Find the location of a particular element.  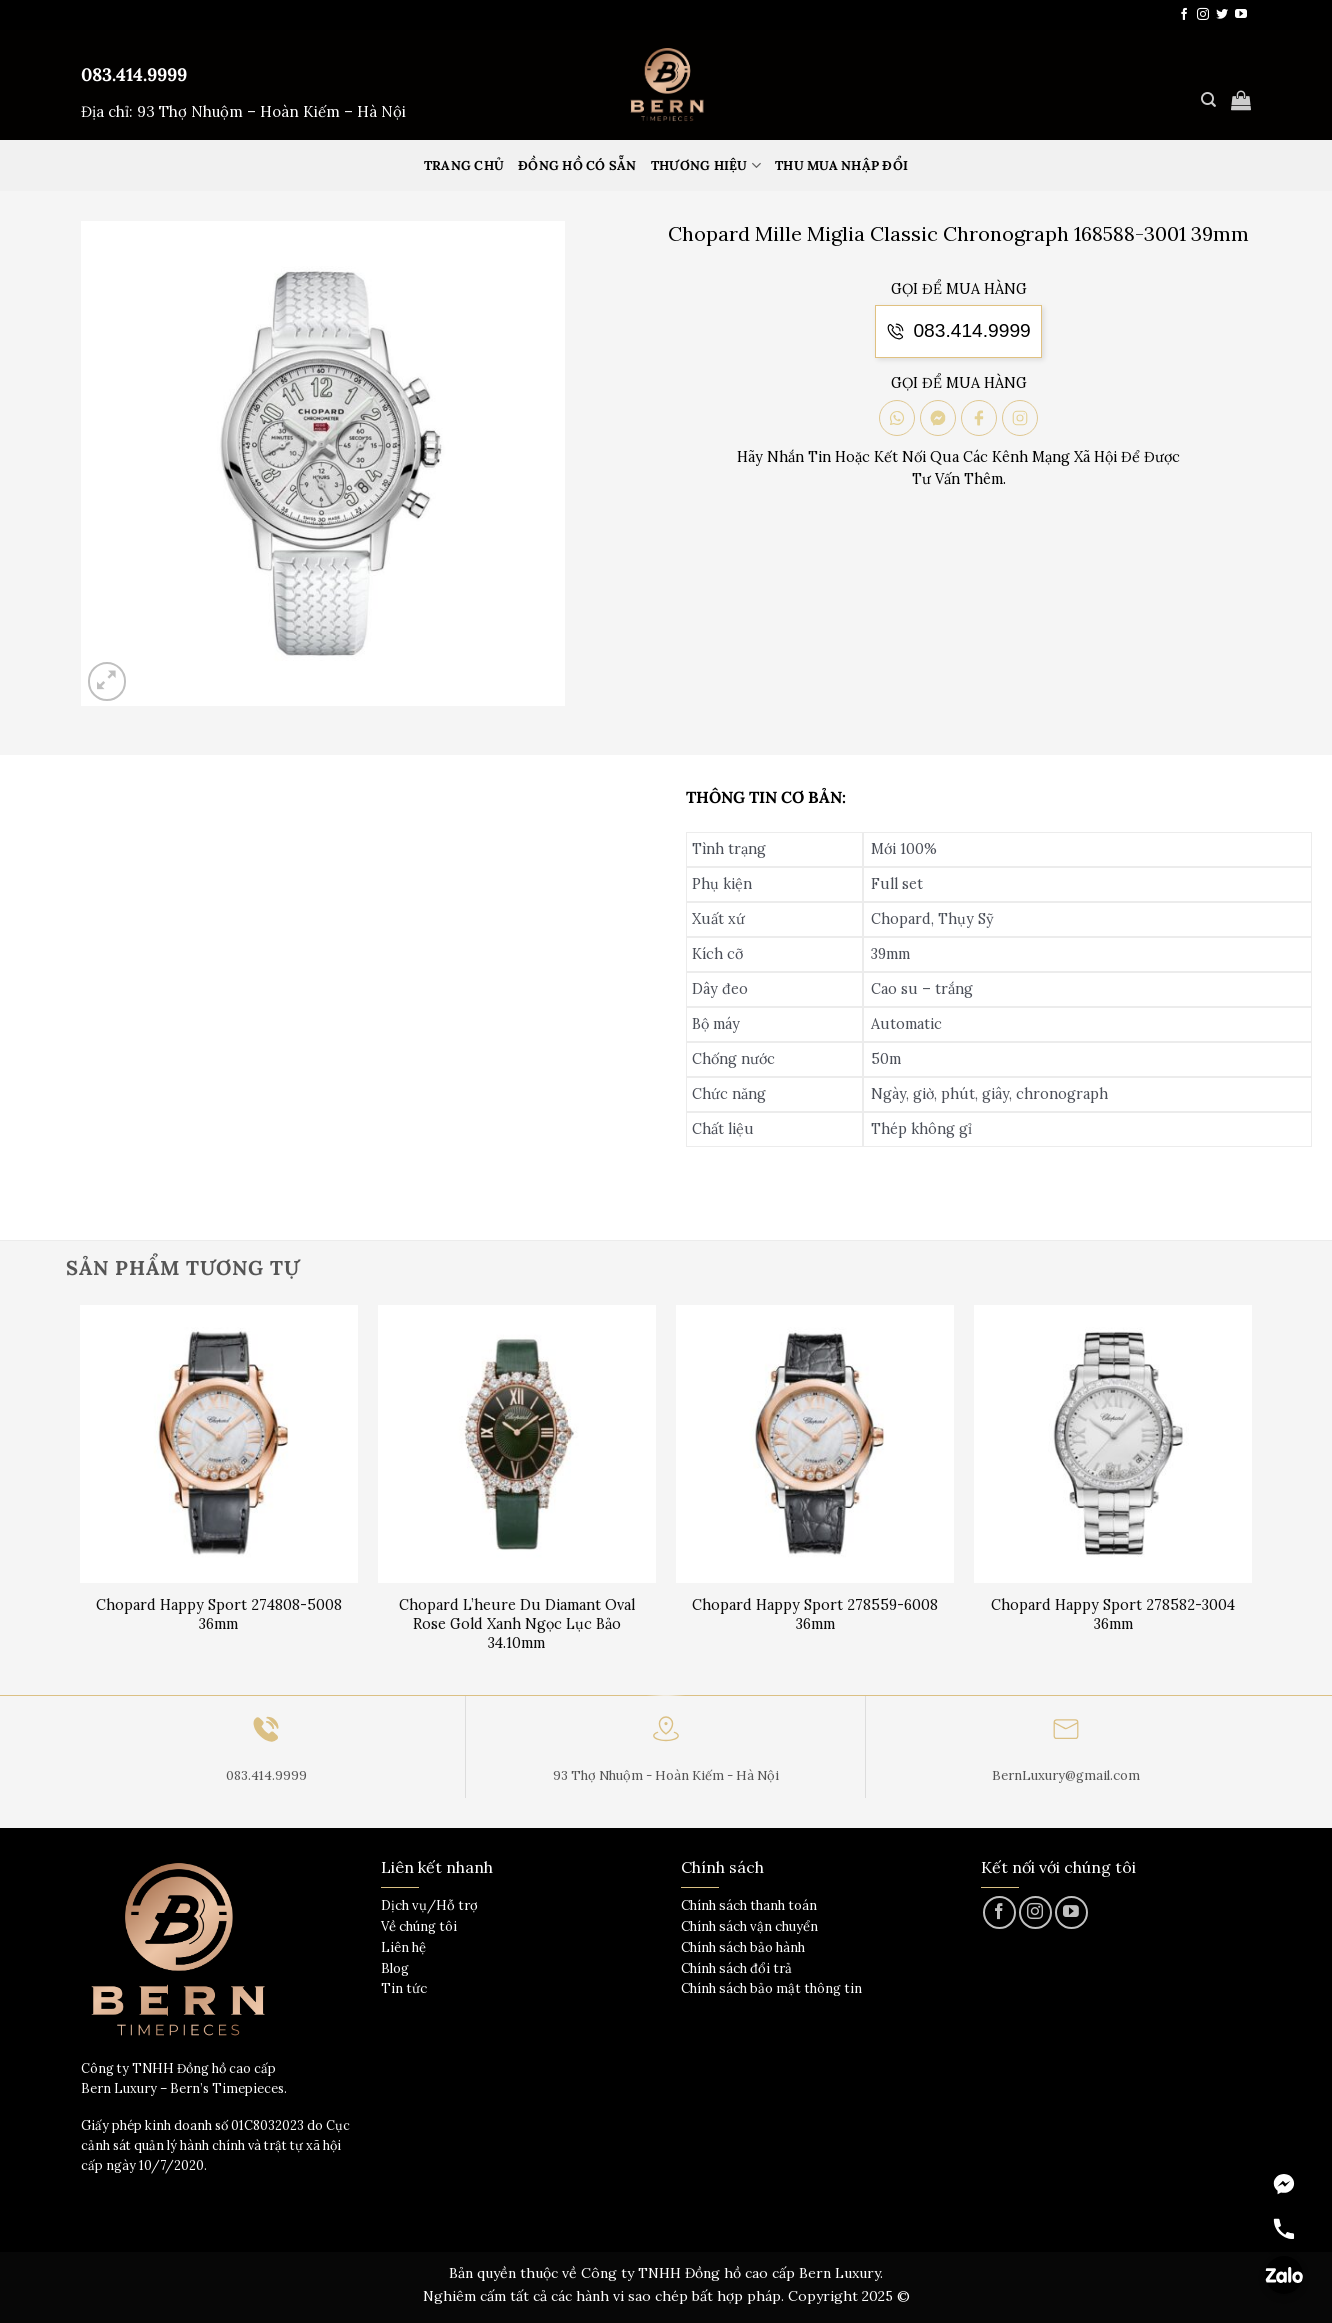

[Chopard Happy Sport 278559-6008 36mm] is located at coordinates (815, 1444).